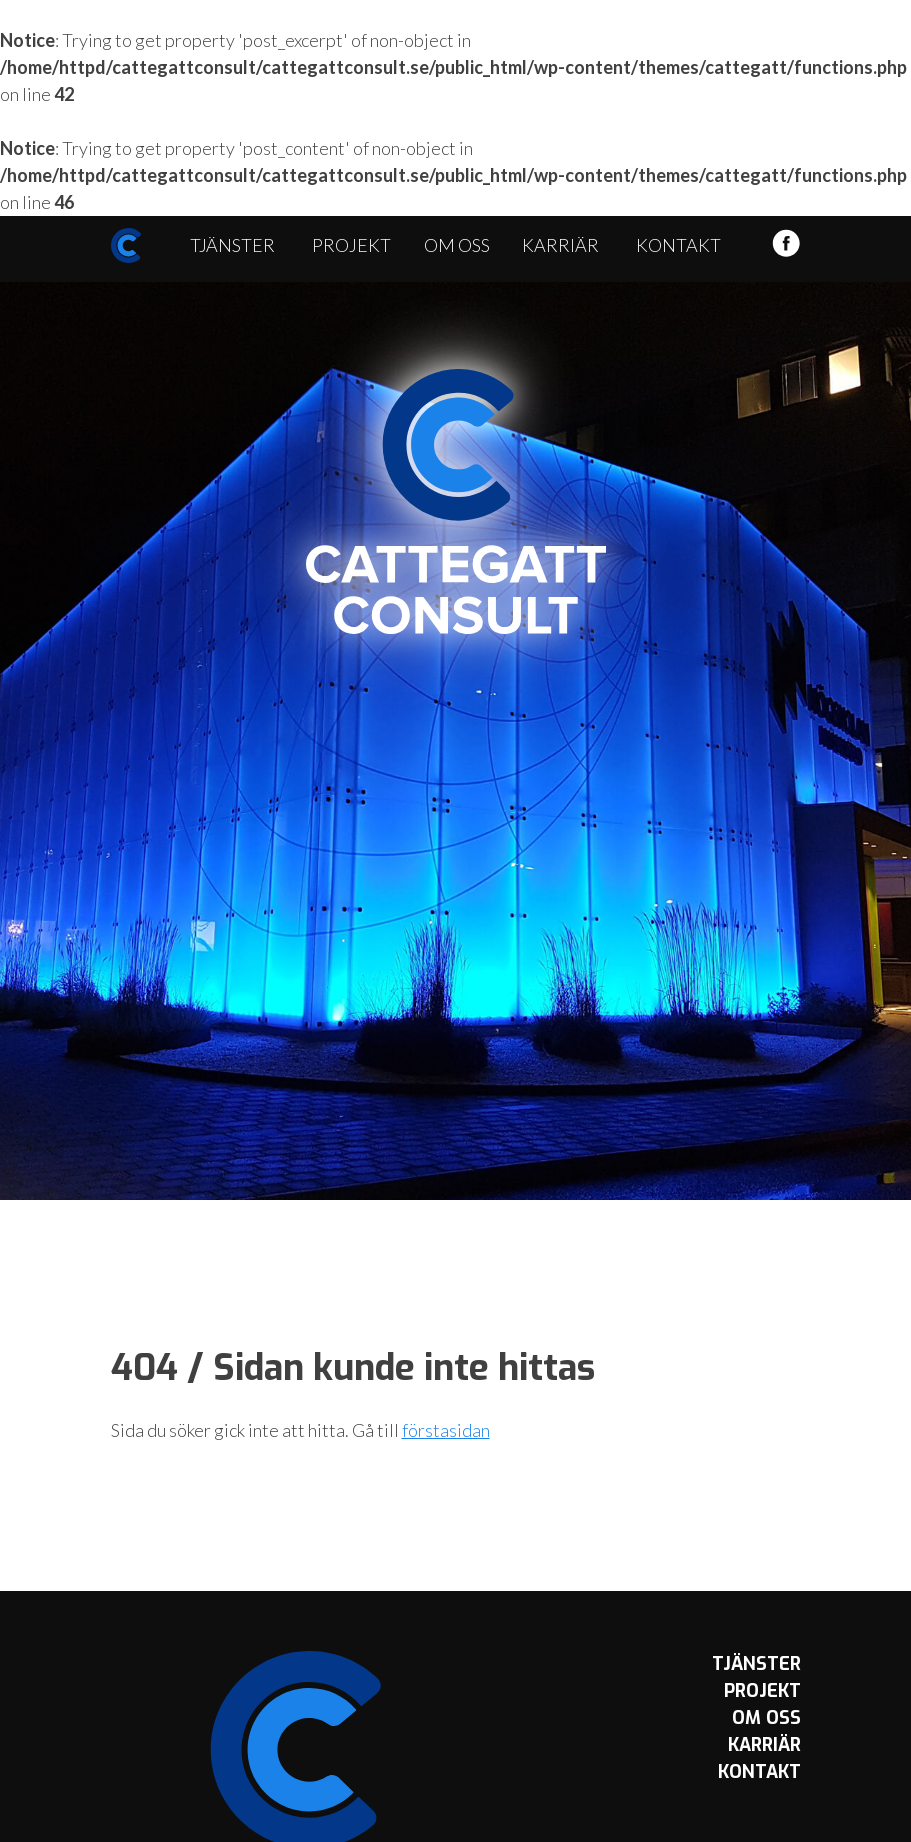  I want to click on Cattegatt Consult, so click(456, 502).